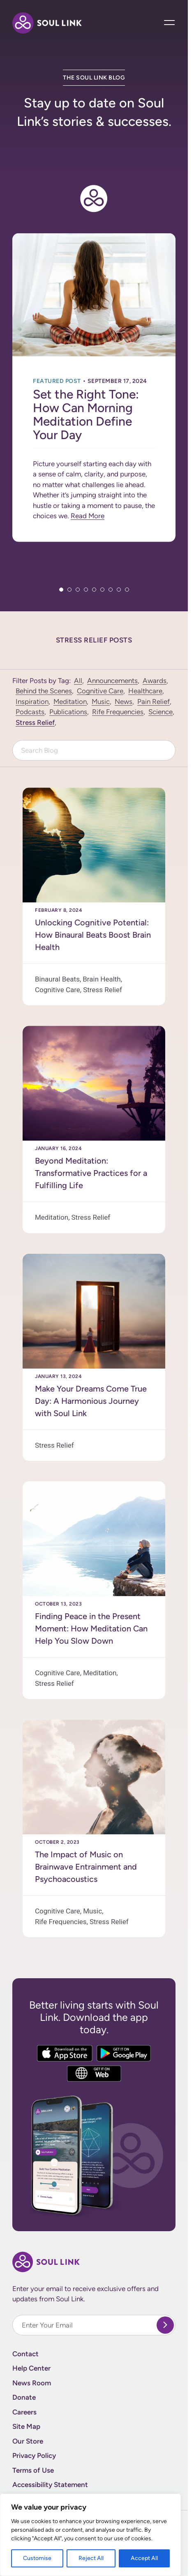 This screenshot has width=194, height=2576. What do you see at coordinates (160, 712) in the screenshot?
I see `Science` at bounding box center [160, 712].